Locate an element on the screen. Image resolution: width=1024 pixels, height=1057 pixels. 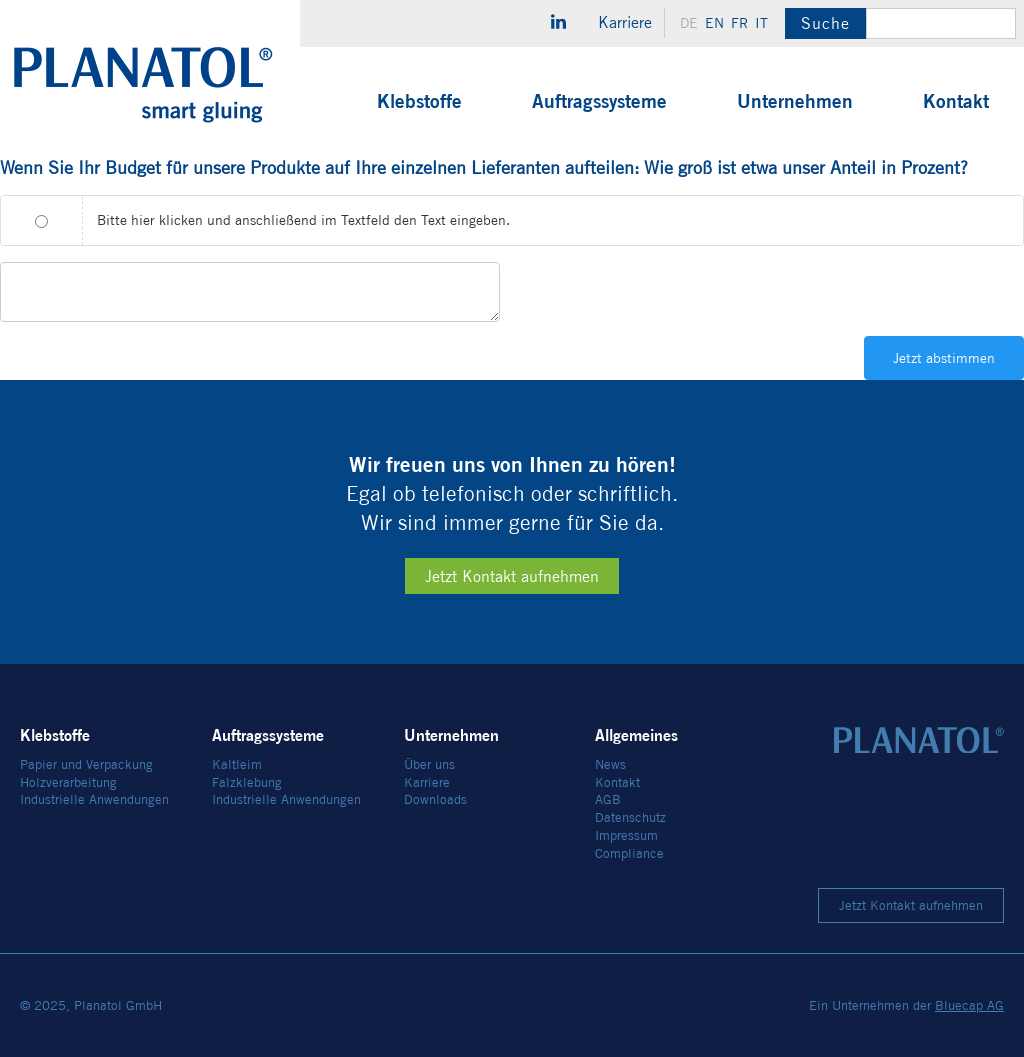
Datenschutz is located at coordinates (630, 817).